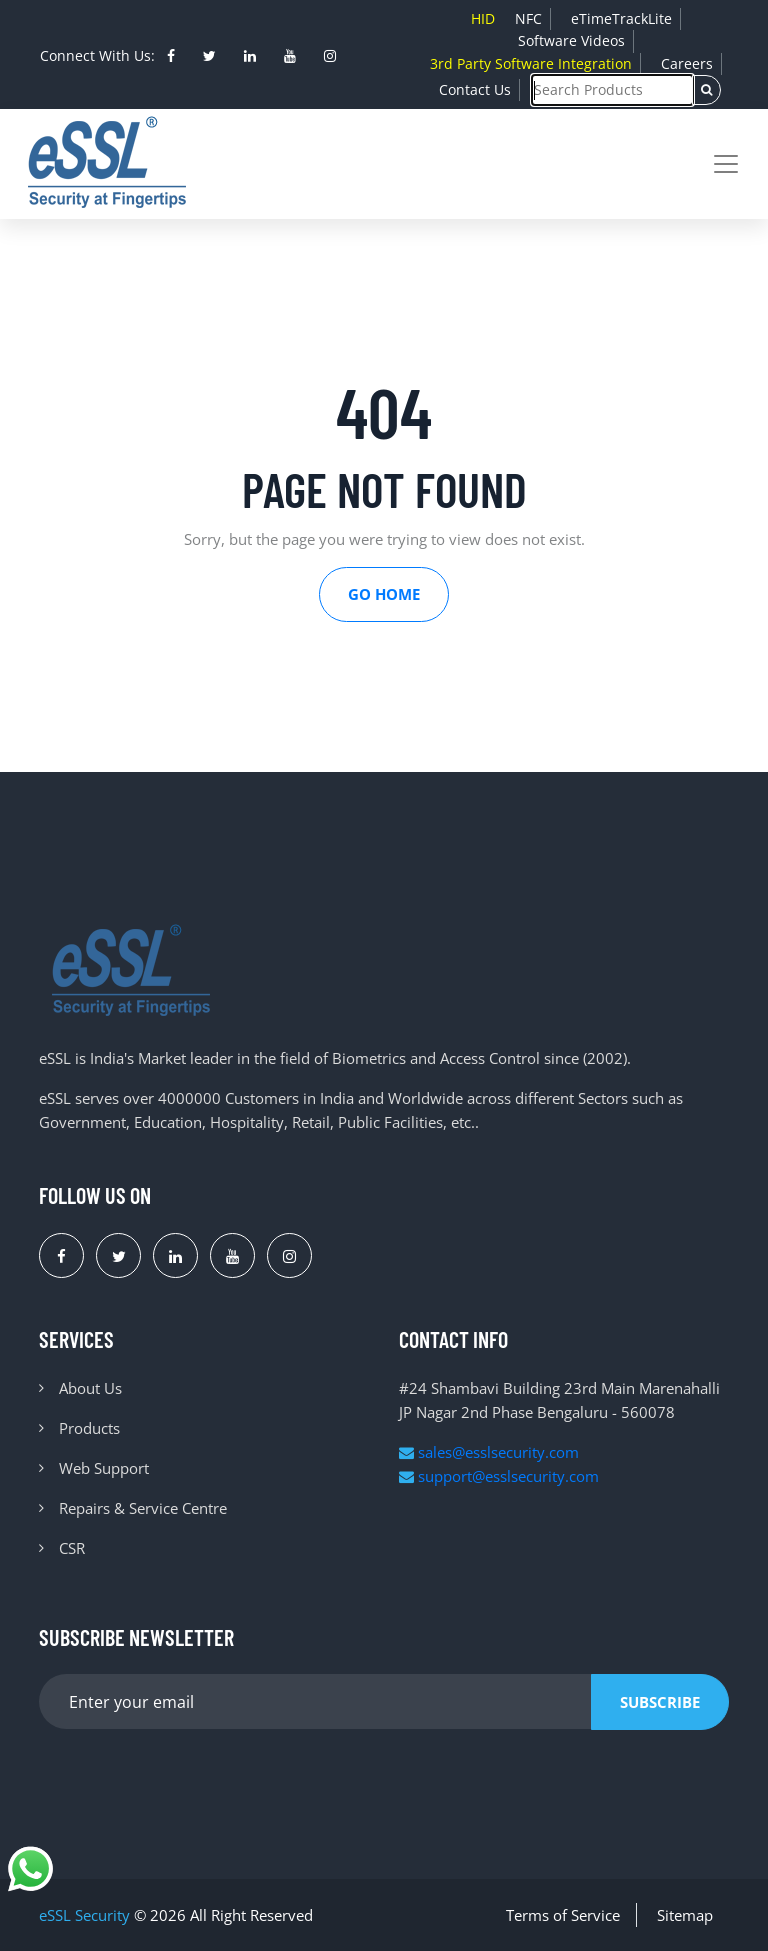  Describe the element at coordinates (687, 63) in the screenshot. I see `Careers` at that location.